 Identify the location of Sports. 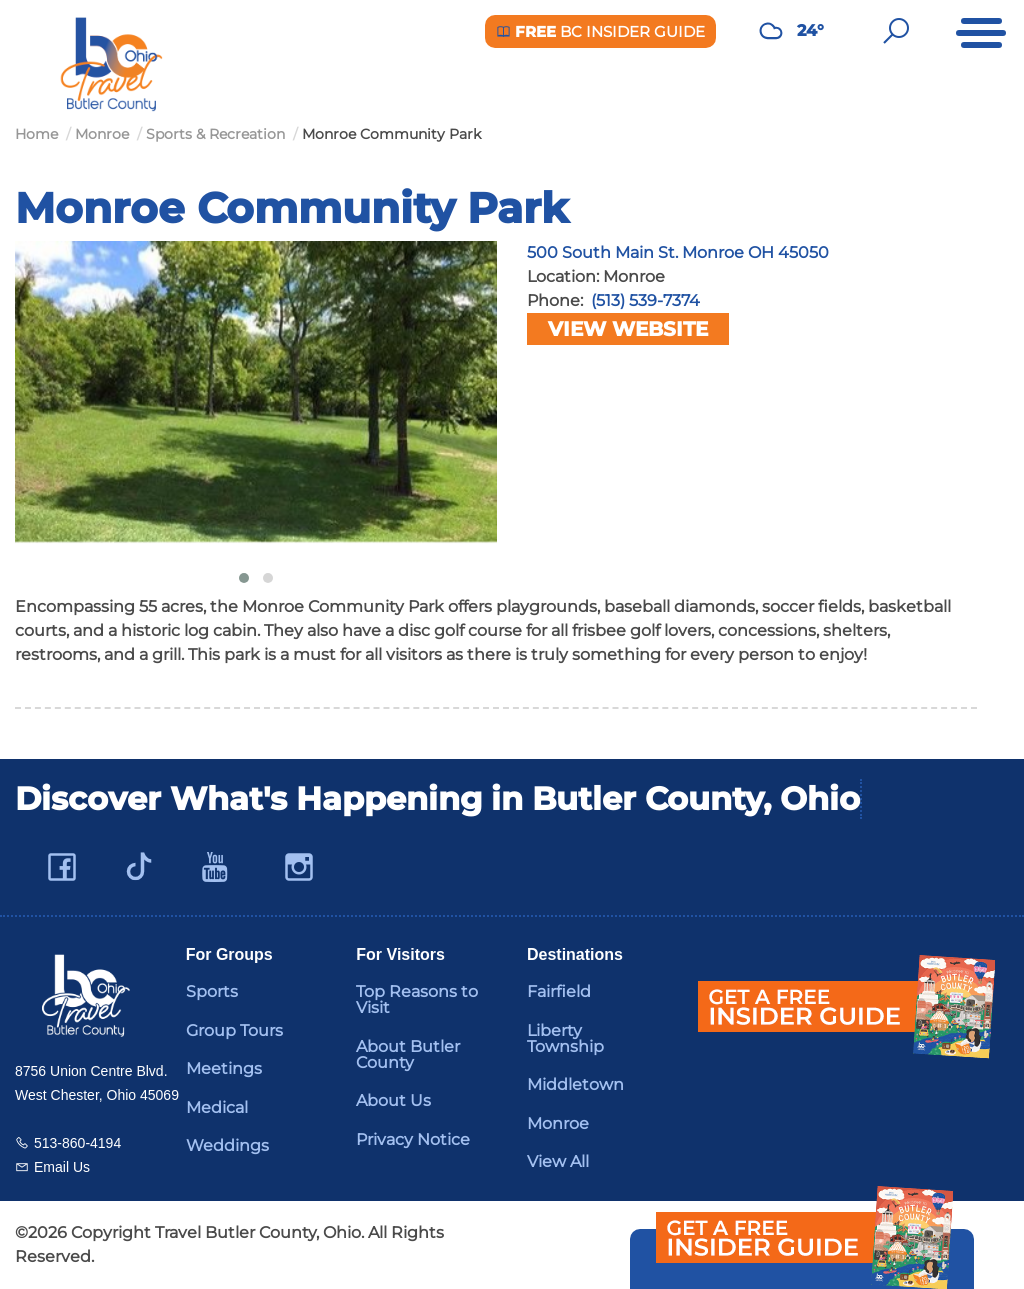
(212, 991).